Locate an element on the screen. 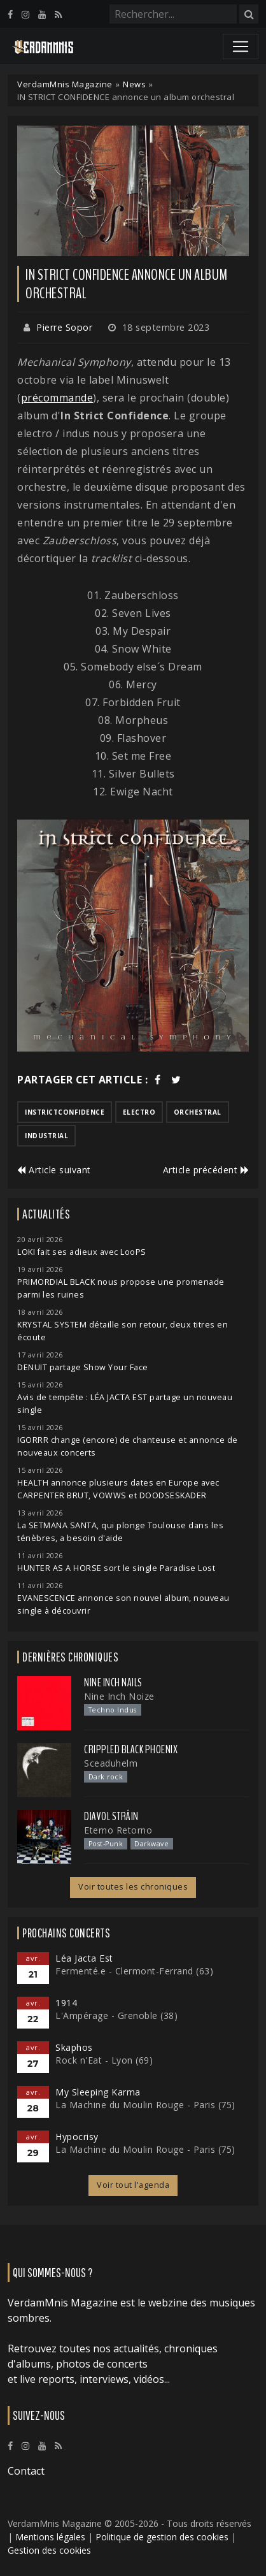 Image resolution: width=266 pixels, height=2576 pixels. Pierre Sopor is located at coordinates (64, 327).